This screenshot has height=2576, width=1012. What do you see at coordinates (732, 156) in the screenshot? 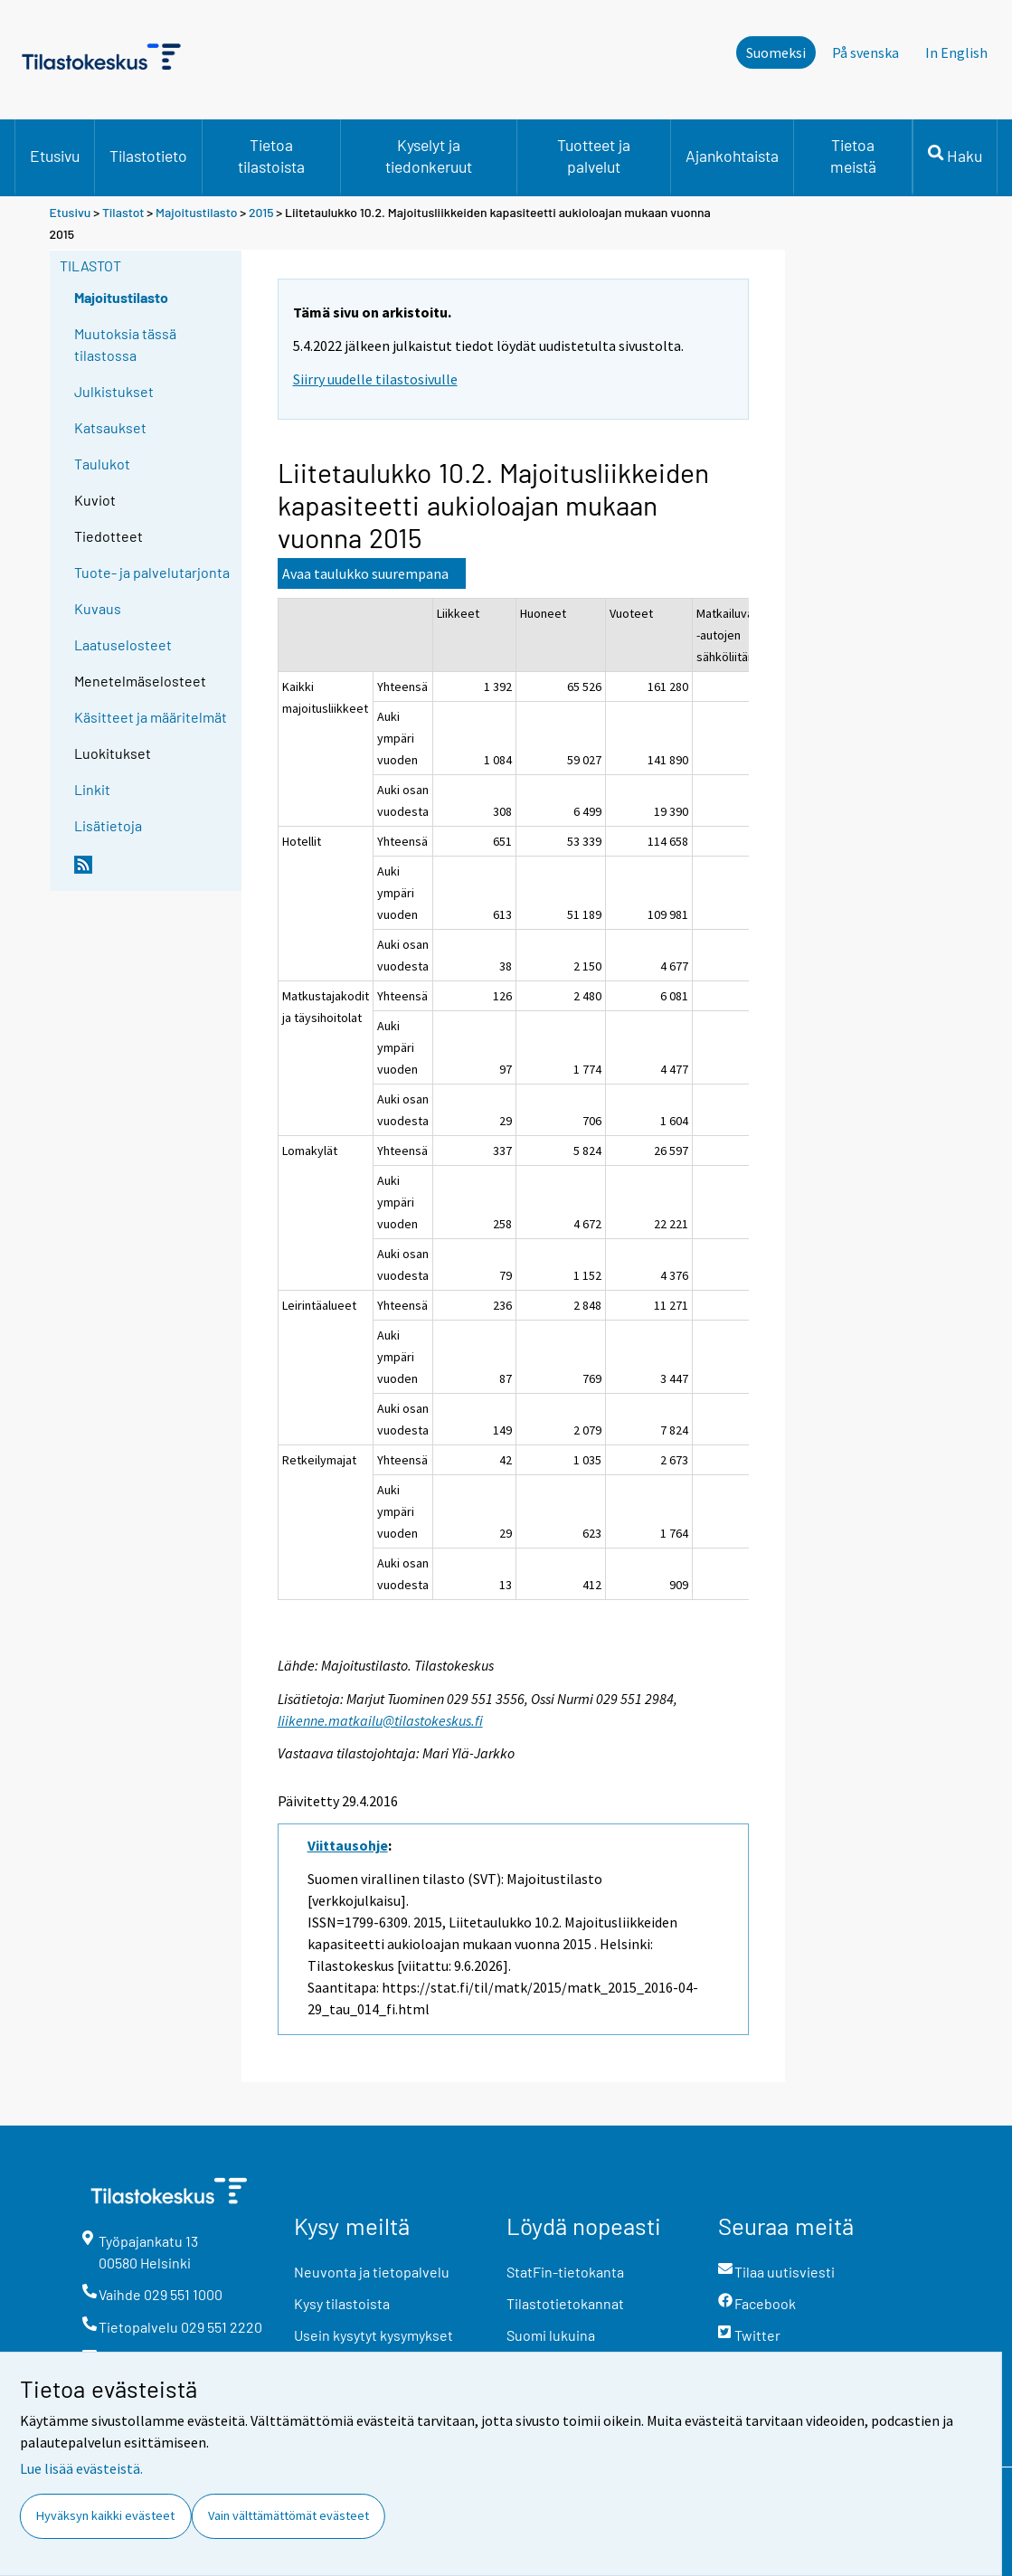
I see `Ajankohtaista` at bounding box center [732, 156].